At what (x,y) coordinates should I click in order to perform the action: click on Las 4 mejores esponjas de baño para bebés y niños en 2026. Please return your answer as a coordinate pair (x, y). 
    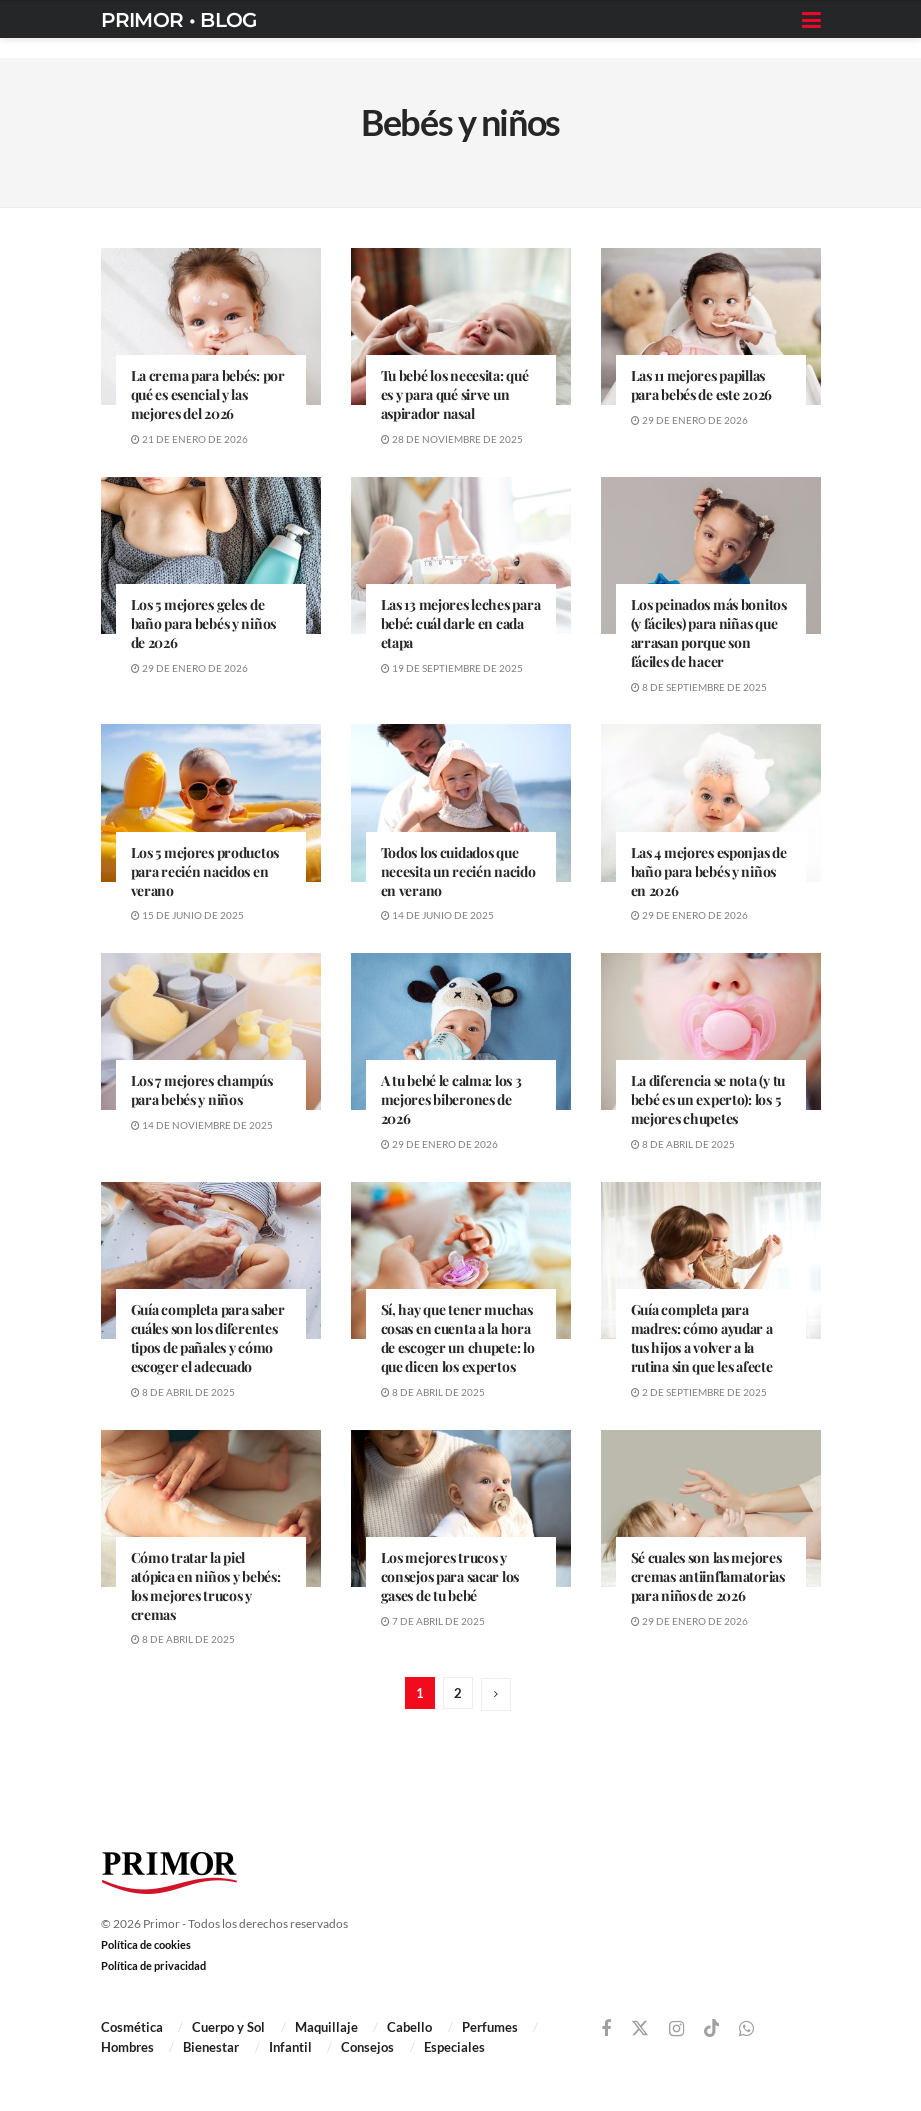
    Looking at the image, I should click on (709, 871).